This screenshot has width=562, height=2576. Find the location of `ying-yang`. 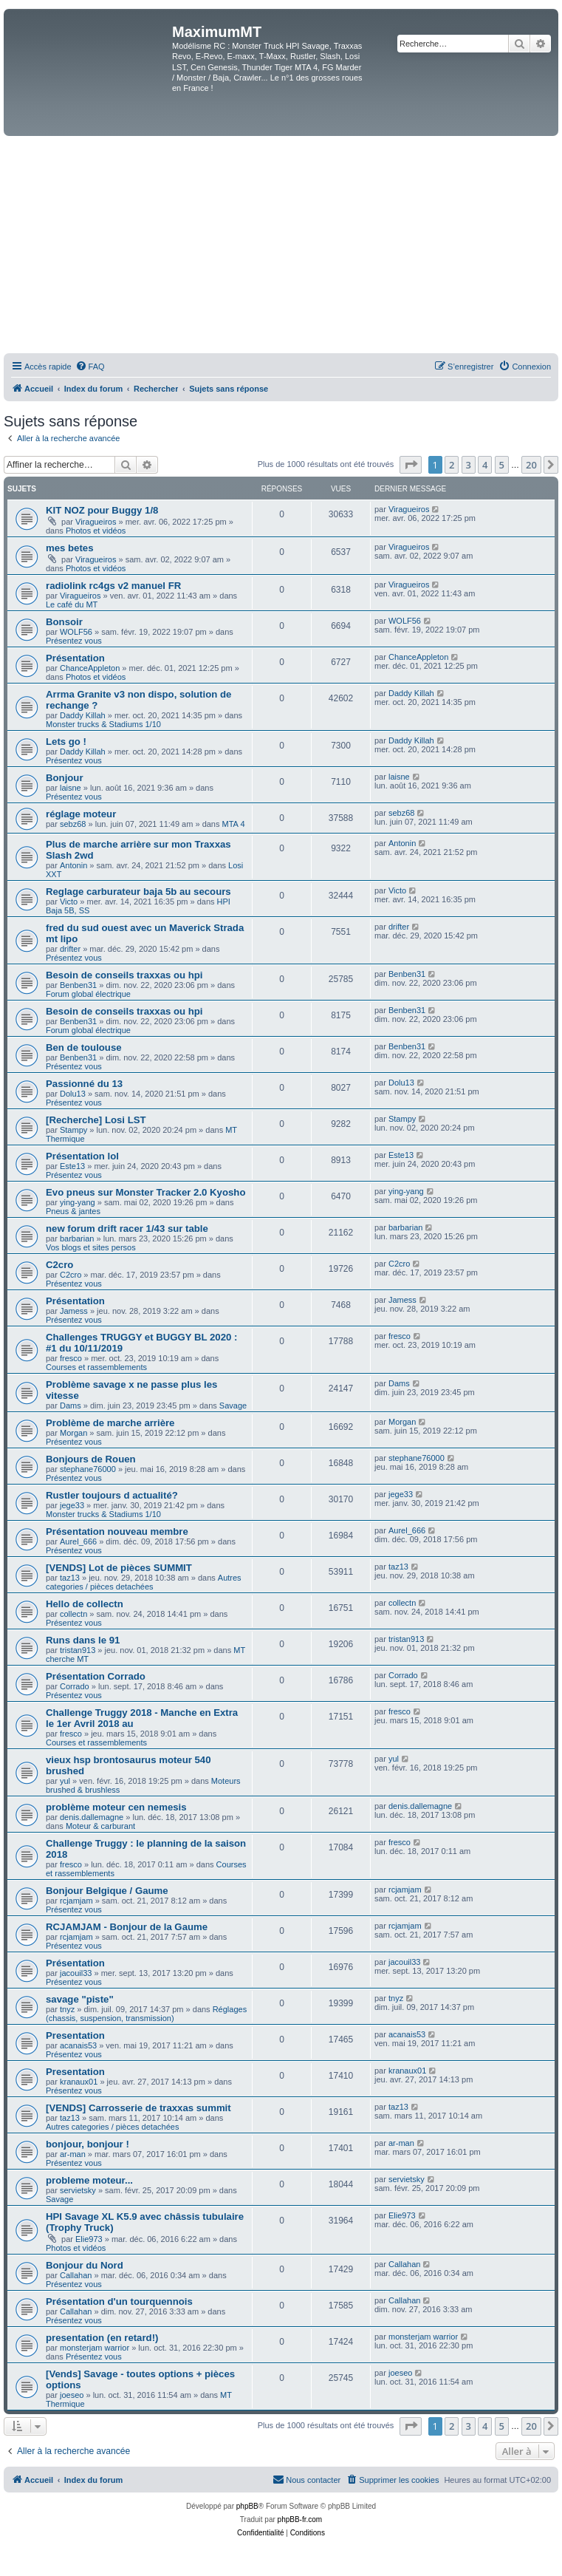

ying-yang is located at coordinates (77, 1202).